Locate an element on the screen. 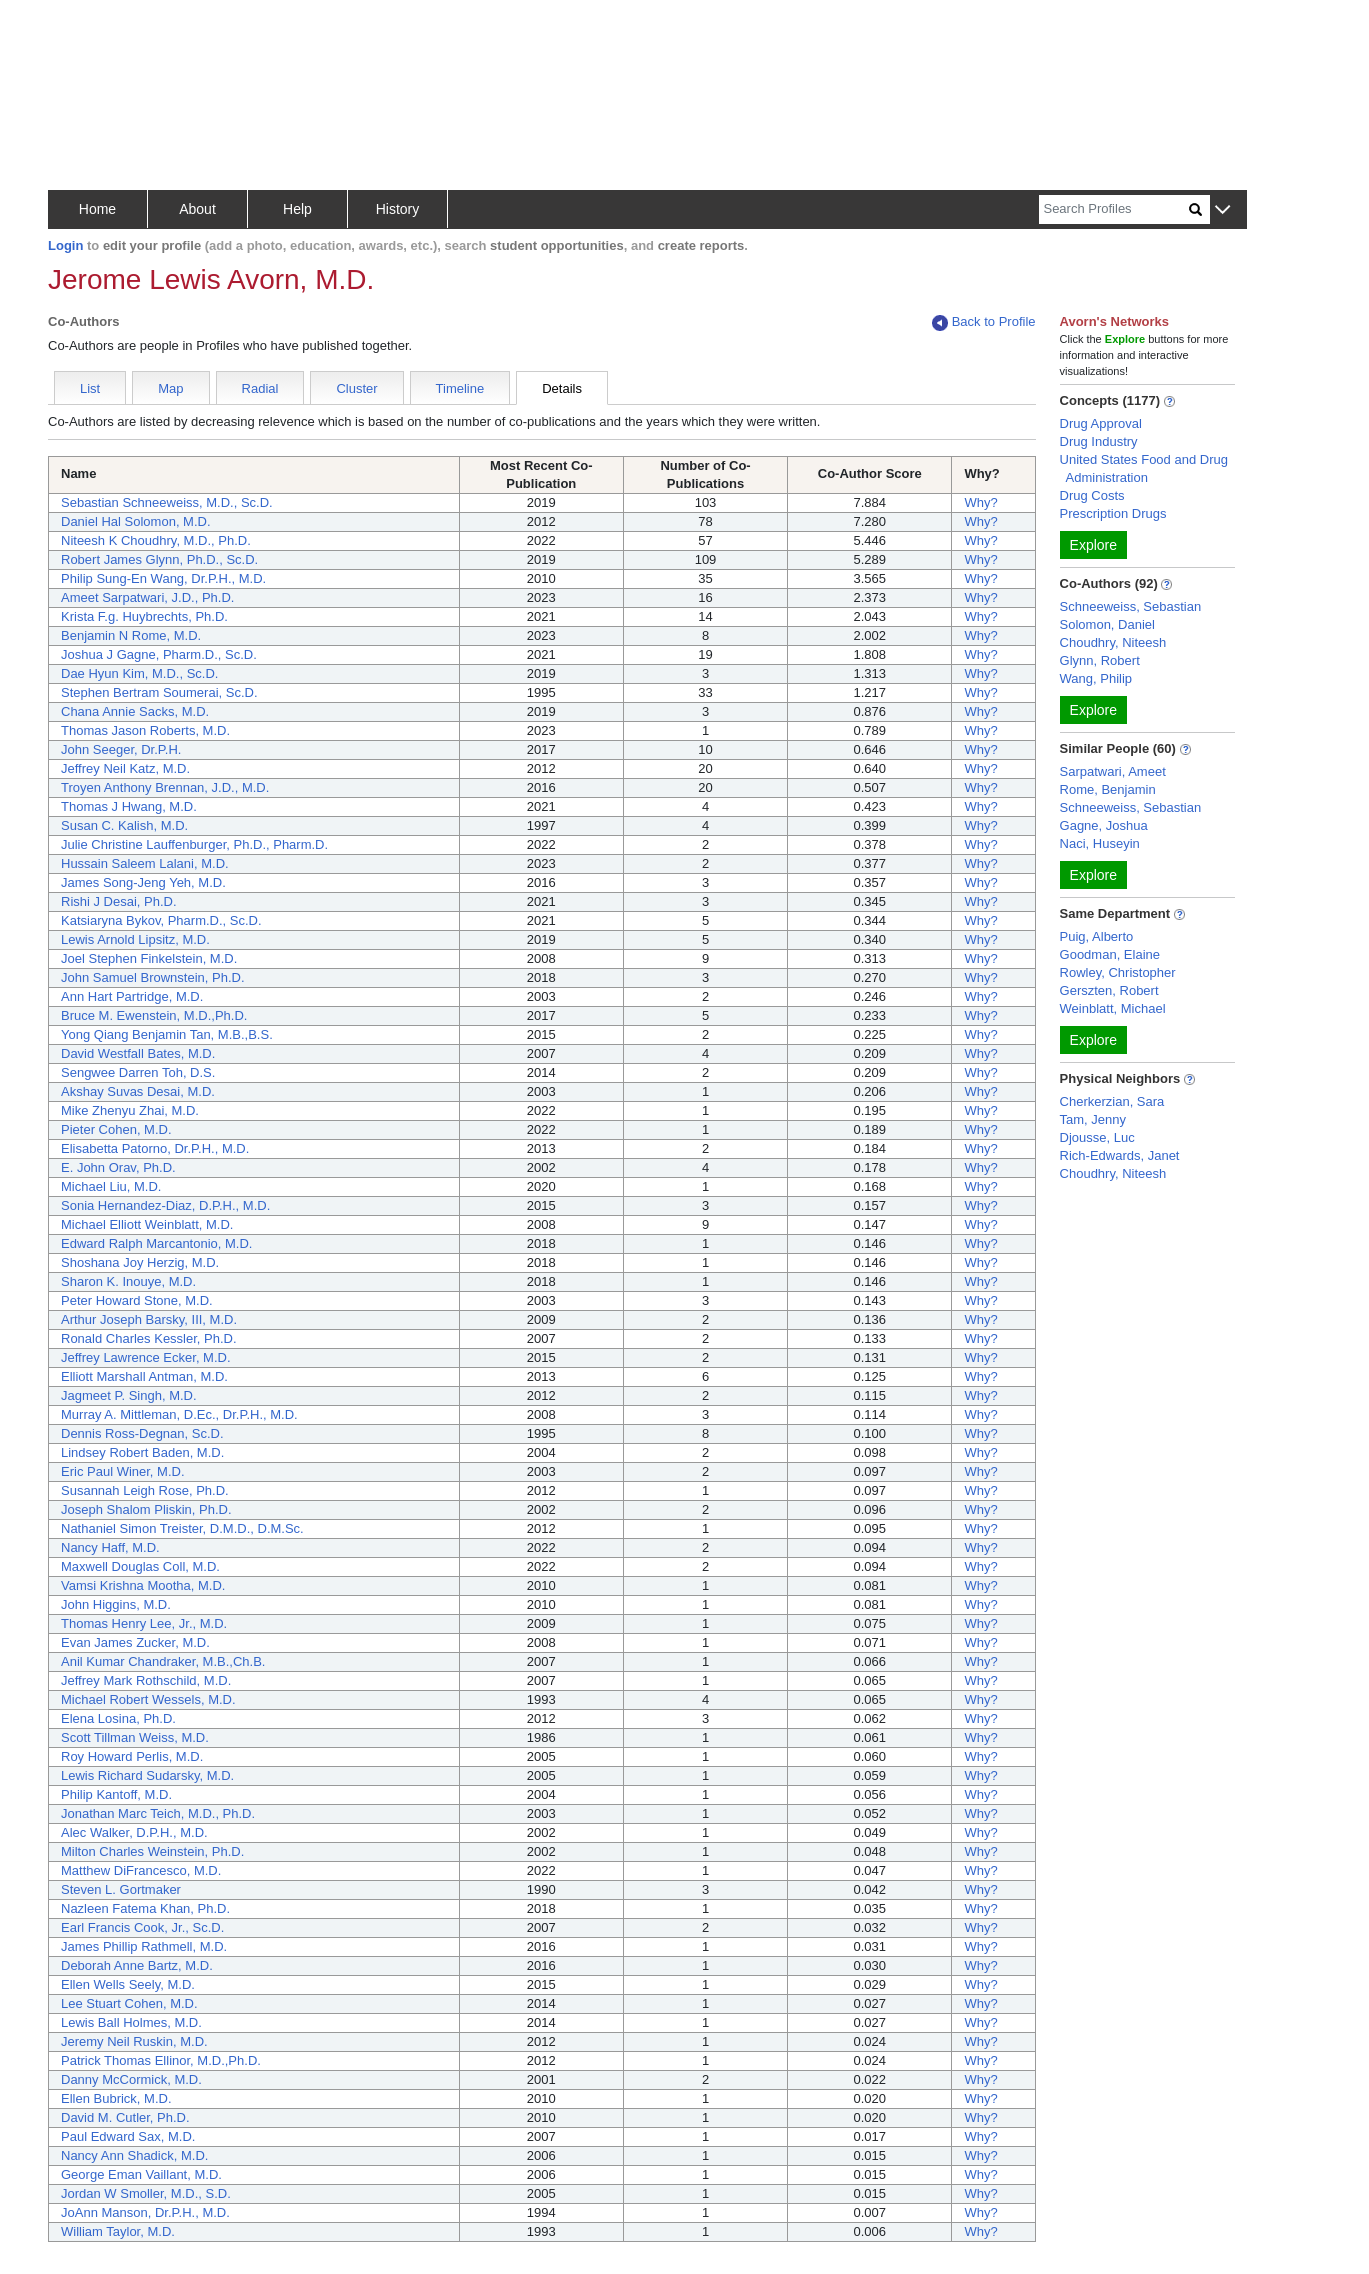  Ameet Sarpatwari, J.D., Ph.D. is located at coordinates (147, 597).